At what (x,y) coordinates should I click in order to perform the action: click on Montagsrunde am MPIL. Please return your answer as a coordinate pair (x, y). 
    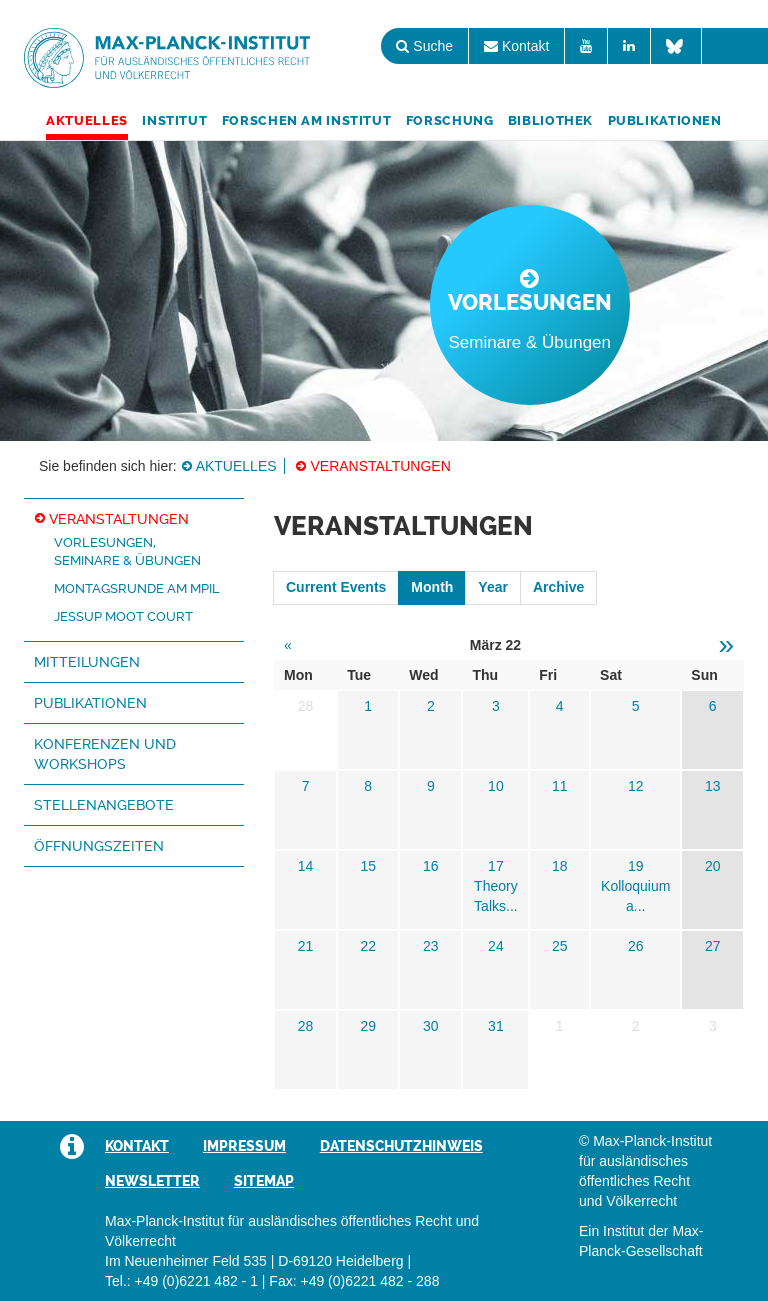
    Looking at the image, I should click on (137, 588).